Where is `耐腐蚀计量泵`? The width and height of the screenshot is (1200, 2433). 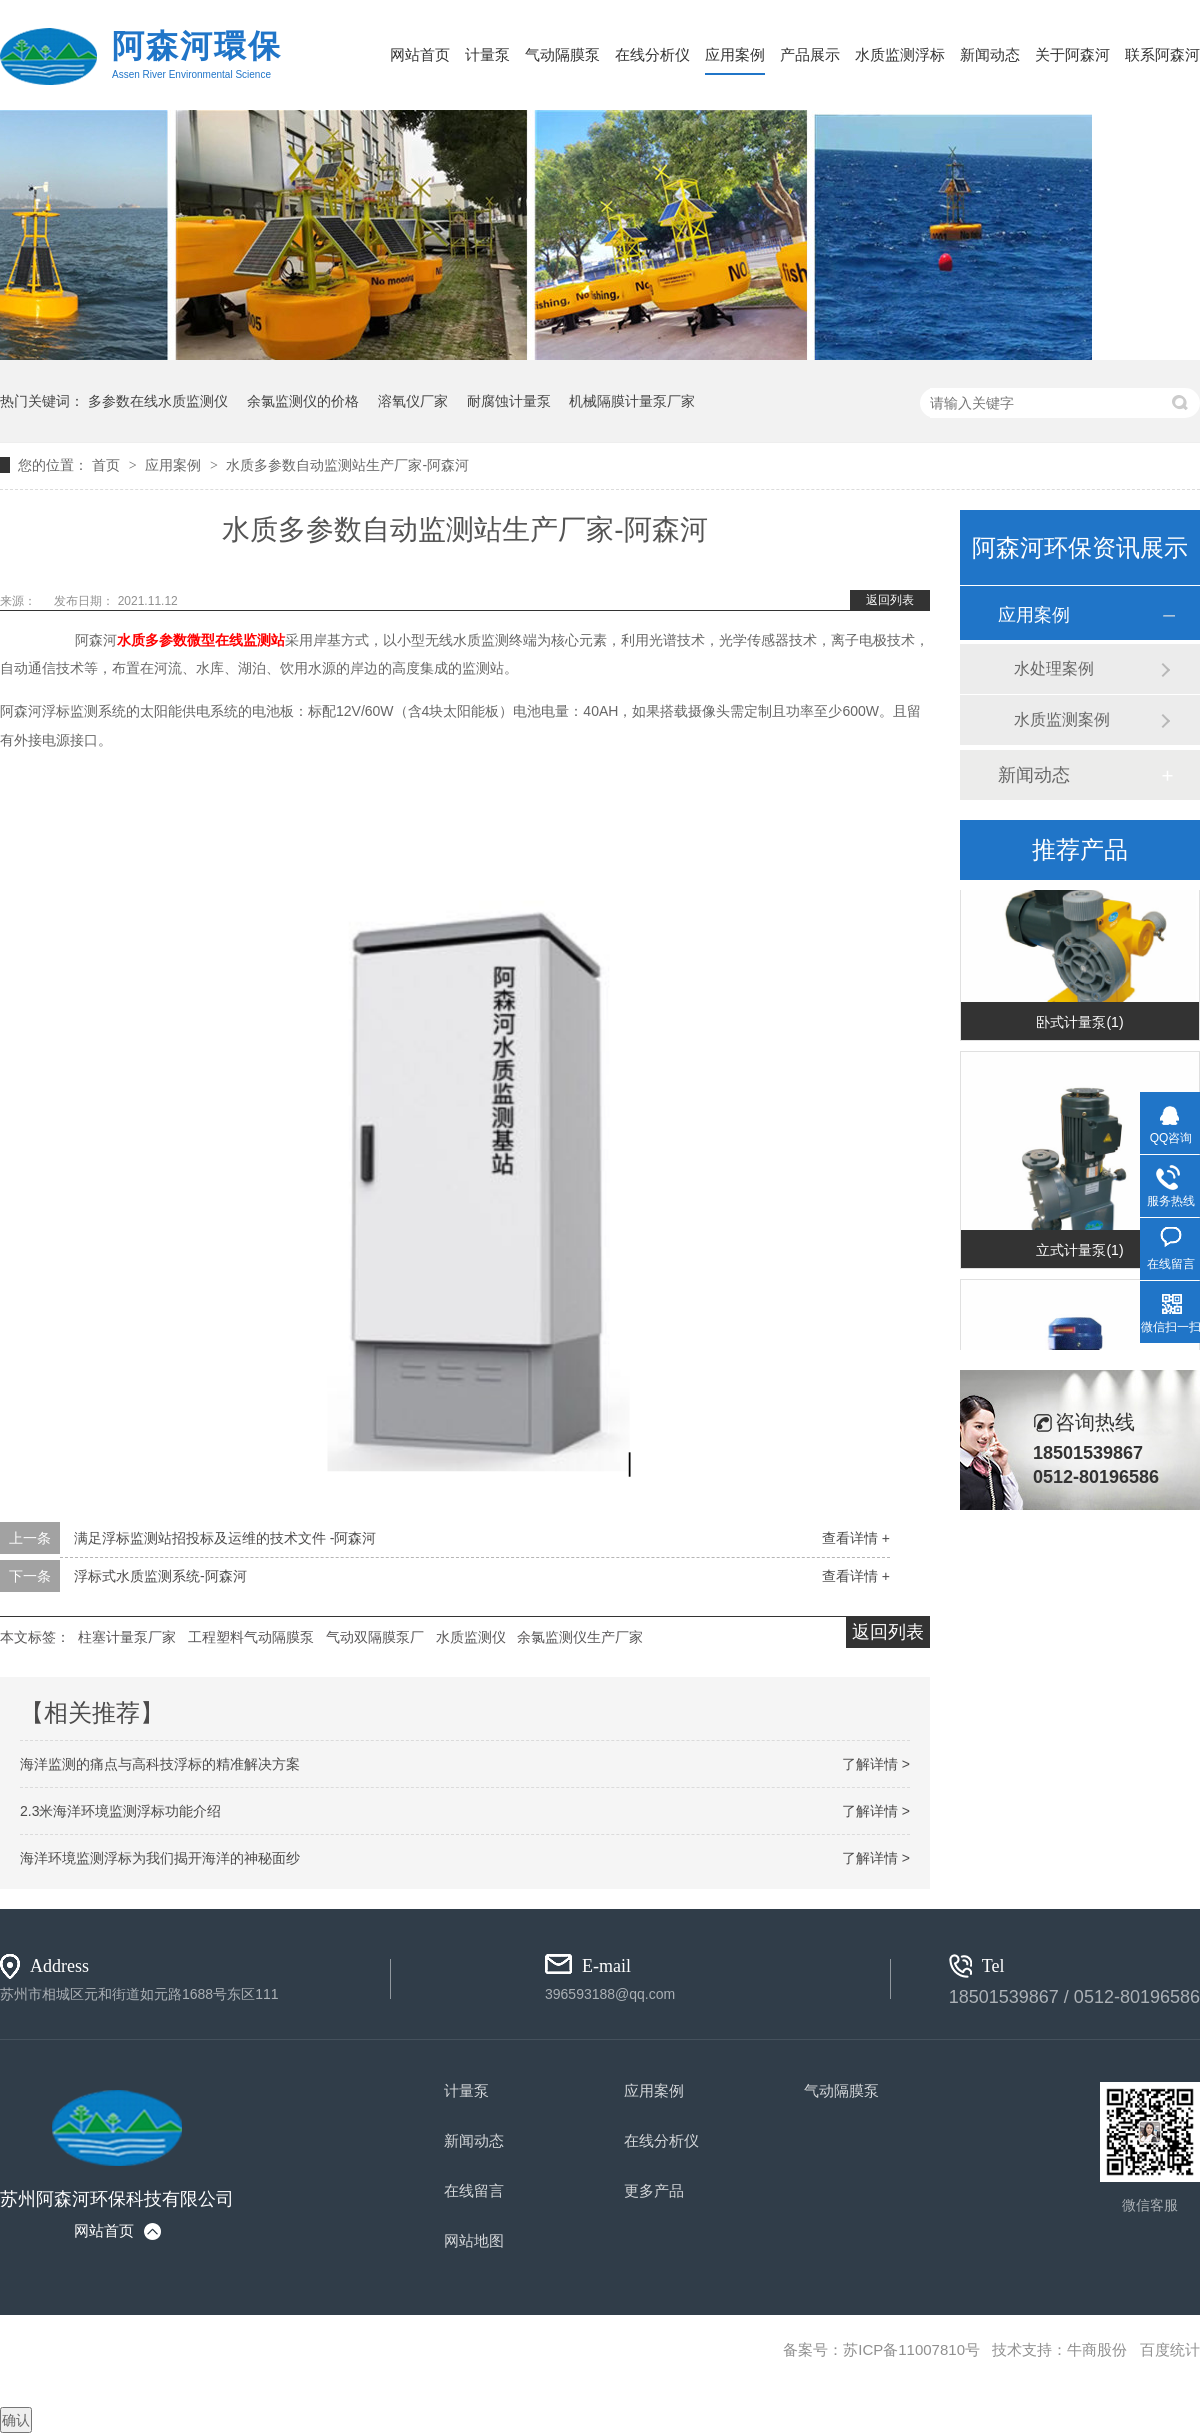
耐腐蚀计量泵 is located at coordinates (509, 401).